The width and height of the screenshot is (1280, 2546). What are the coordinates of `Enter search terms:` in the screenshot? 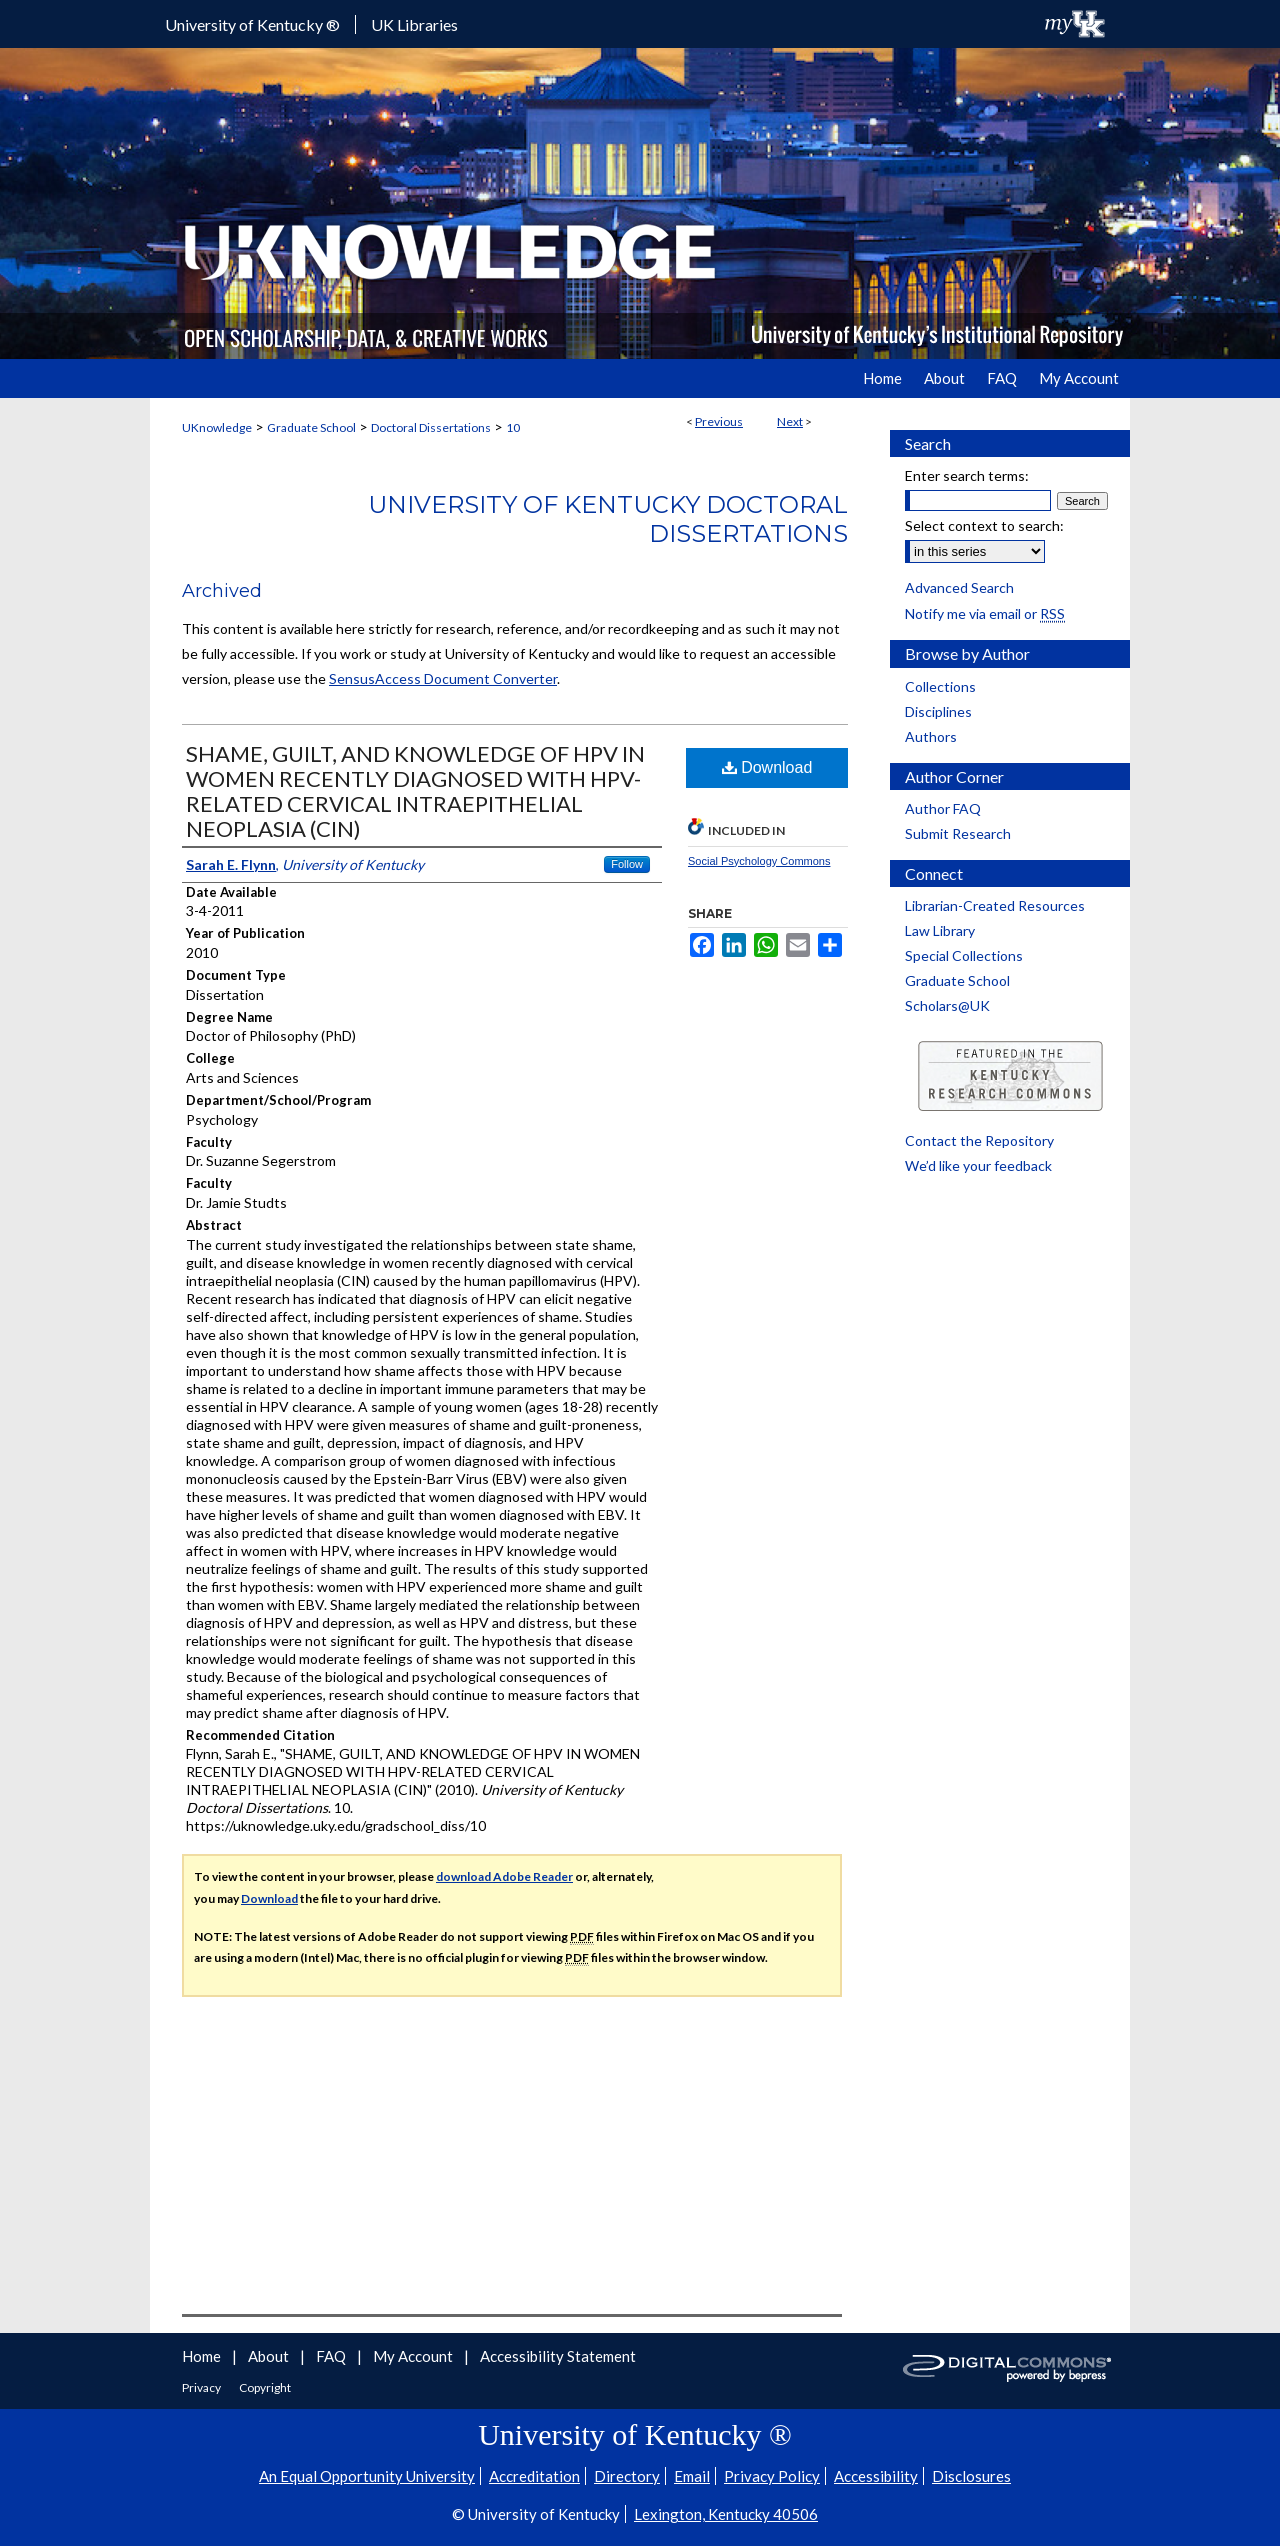 It's located at (967, 475).